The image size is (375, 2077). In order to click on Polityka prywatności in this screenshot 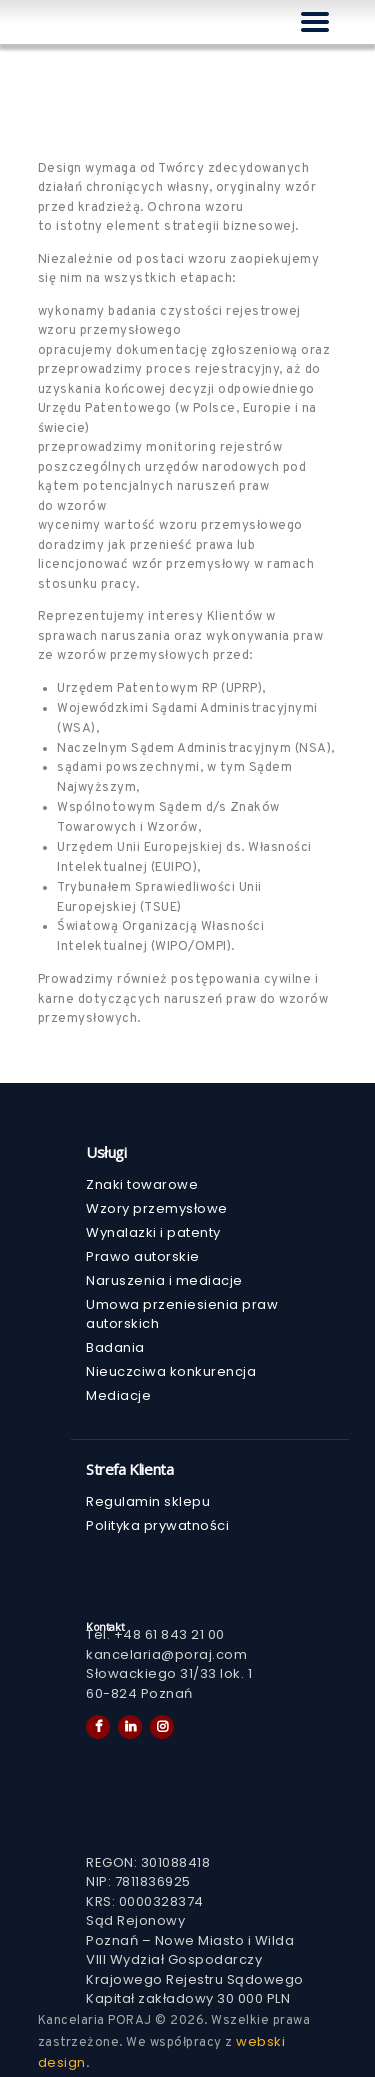, I will do `click(157, 1525)`.